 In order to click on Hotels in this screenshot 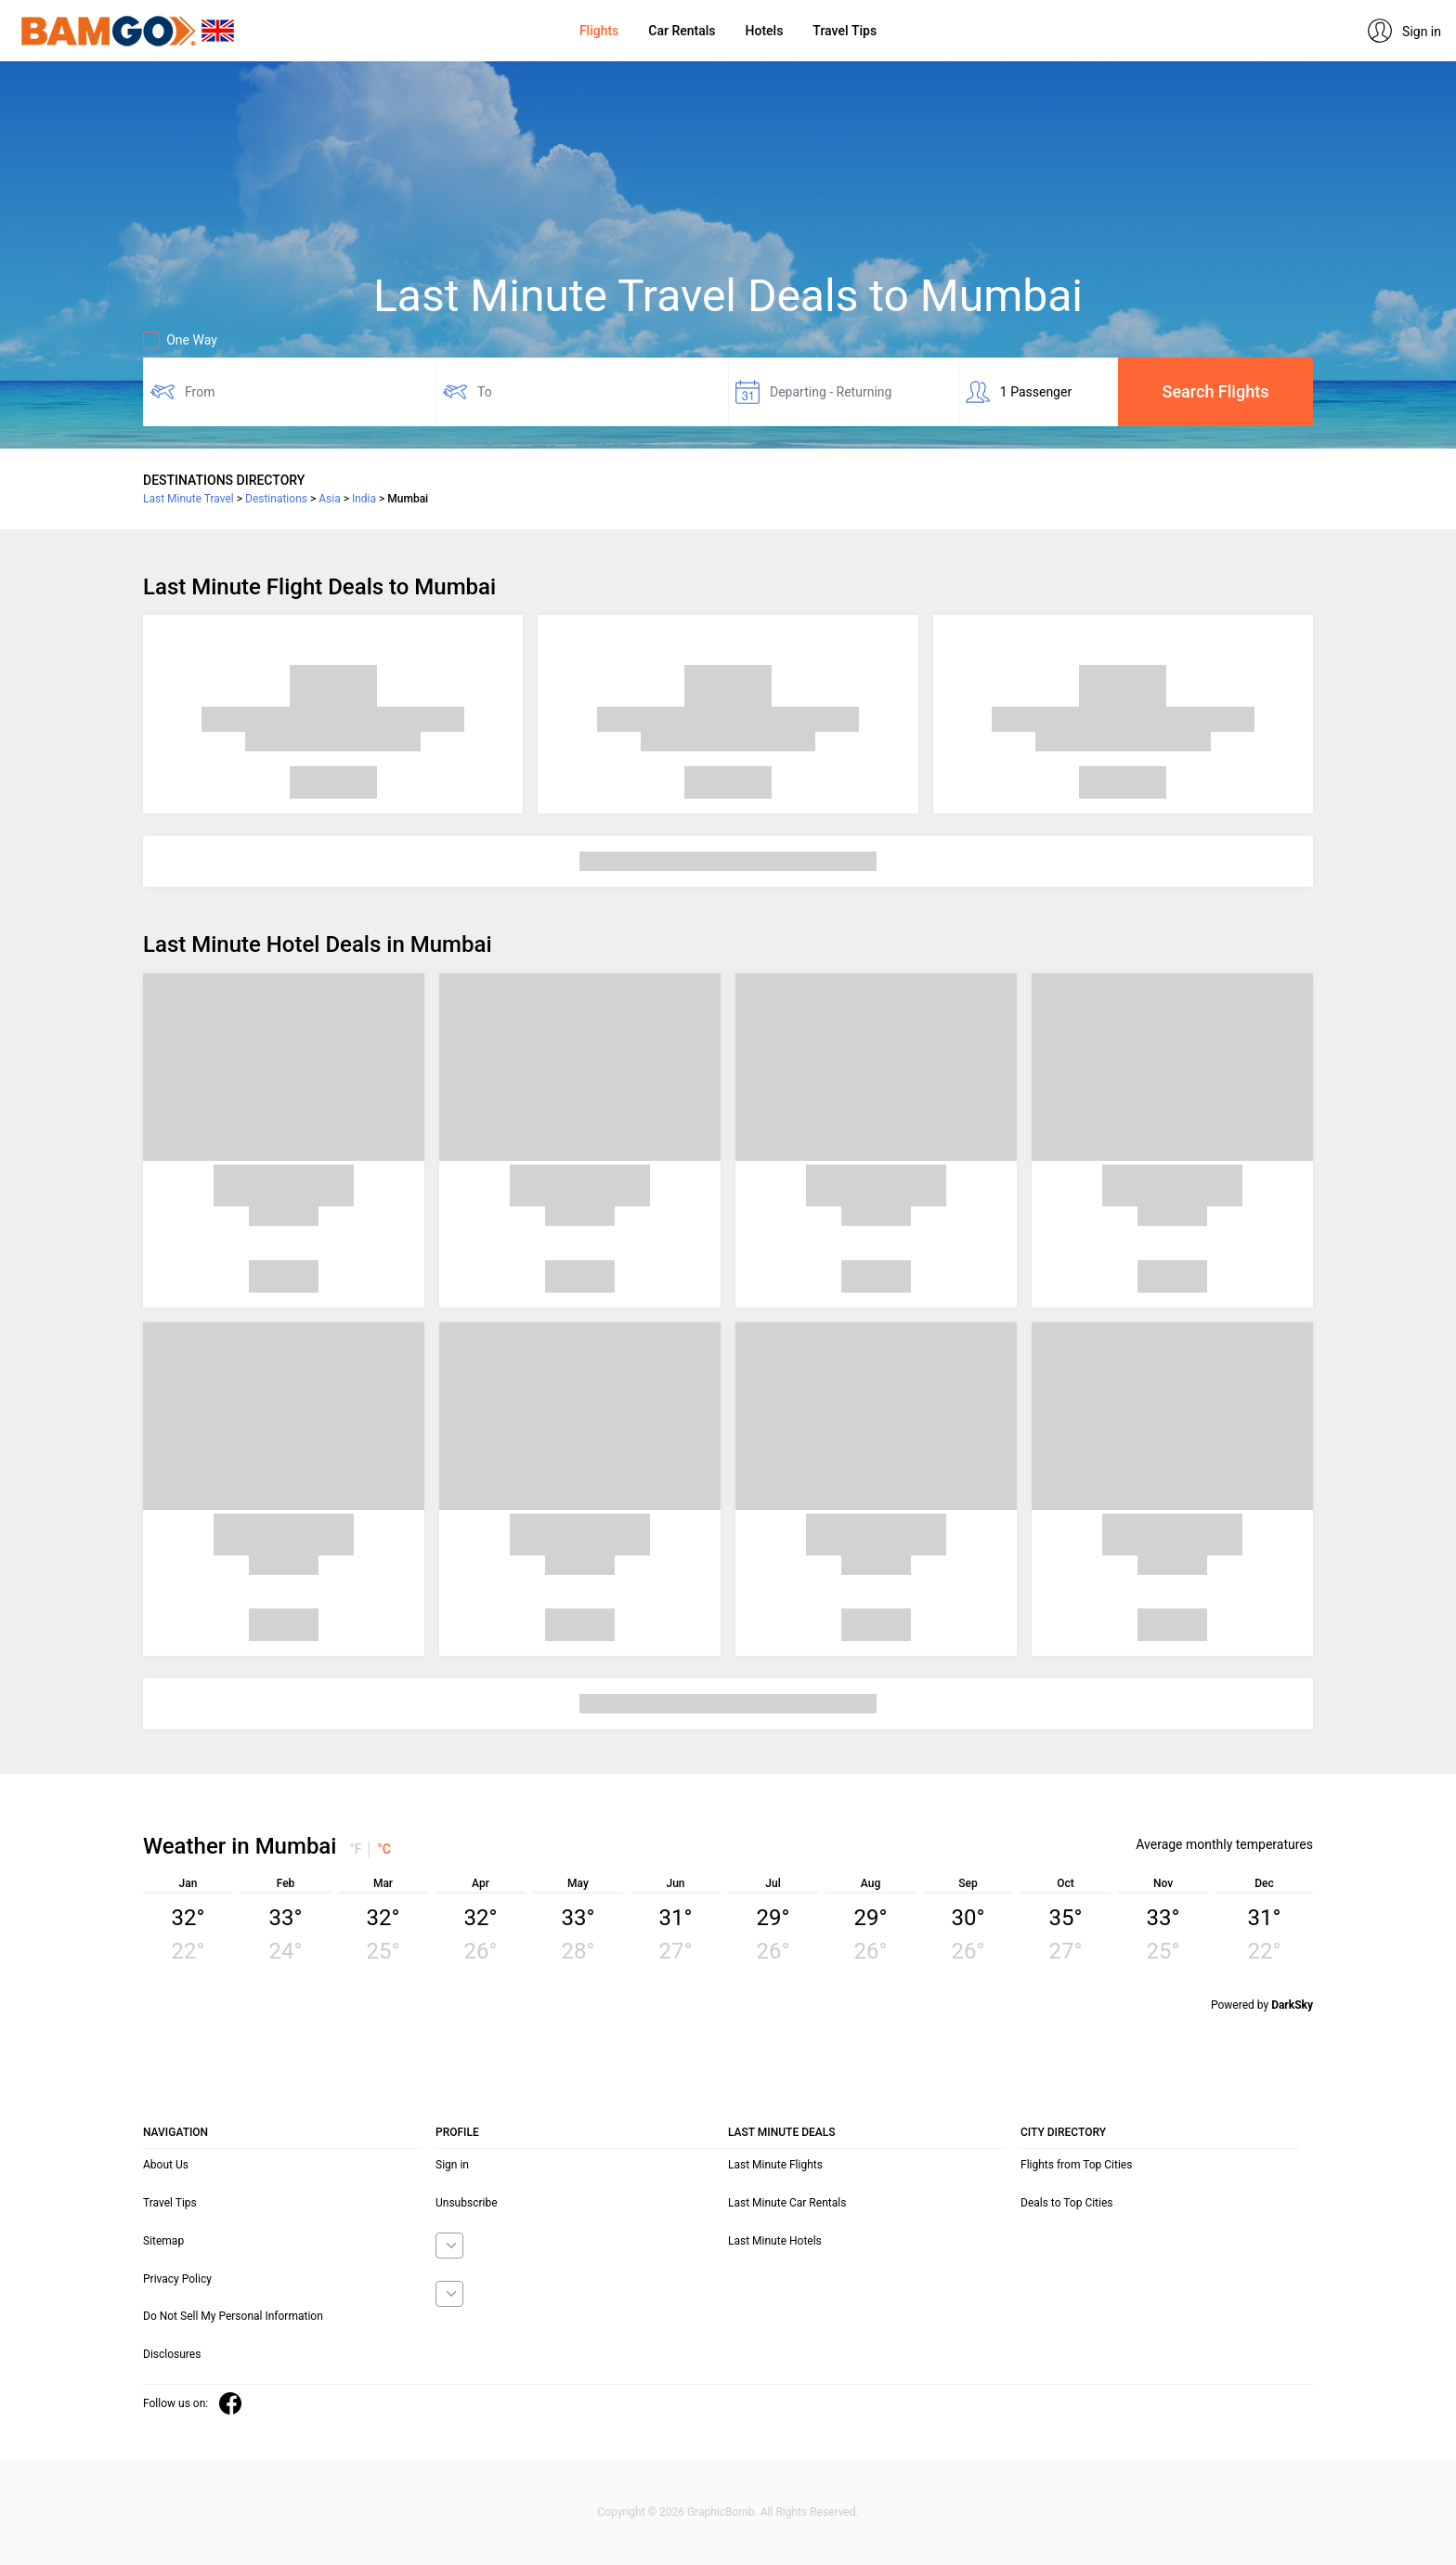, I will do `click(765, 30)`.